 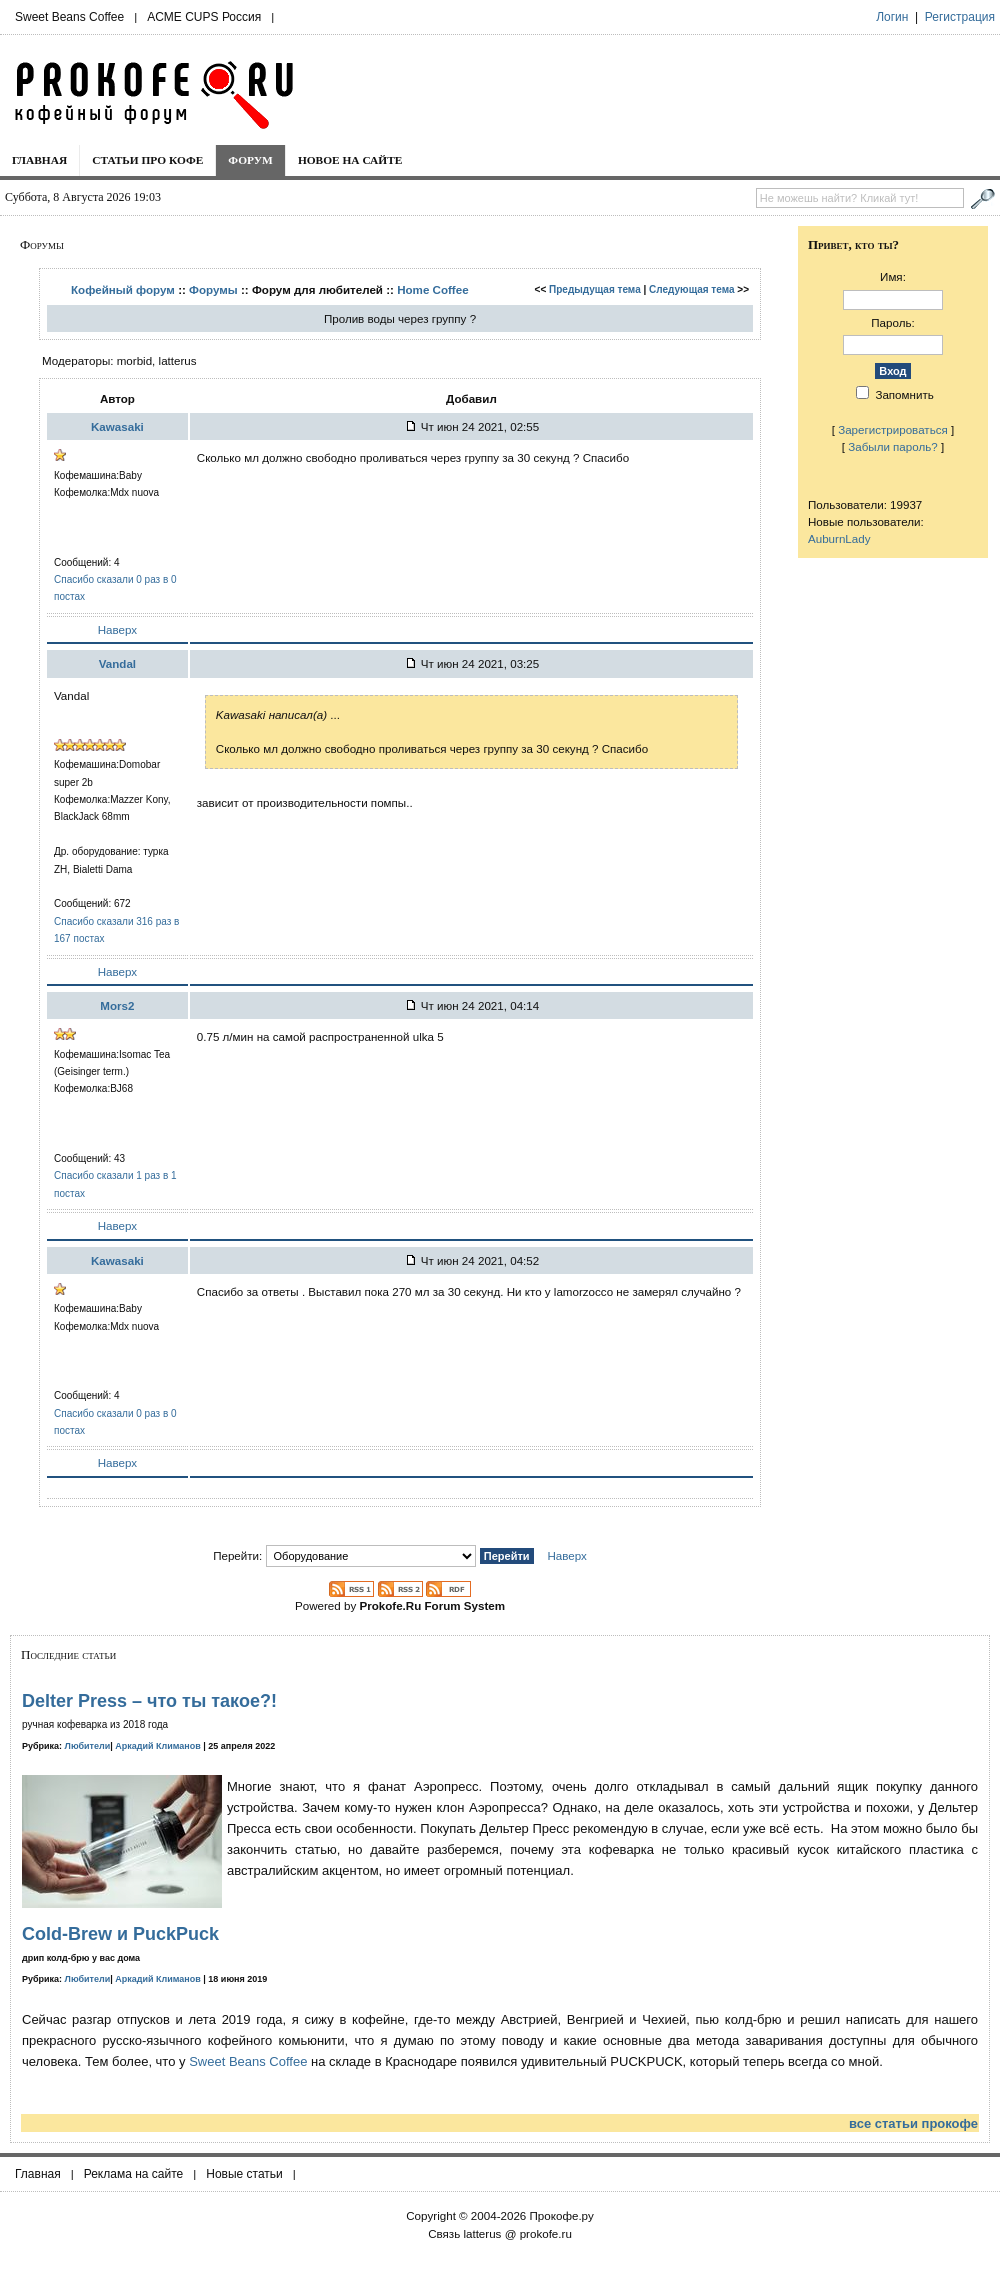 I want to click on Cold-Brew и PuckPuck, so click(x=120, y=1934).